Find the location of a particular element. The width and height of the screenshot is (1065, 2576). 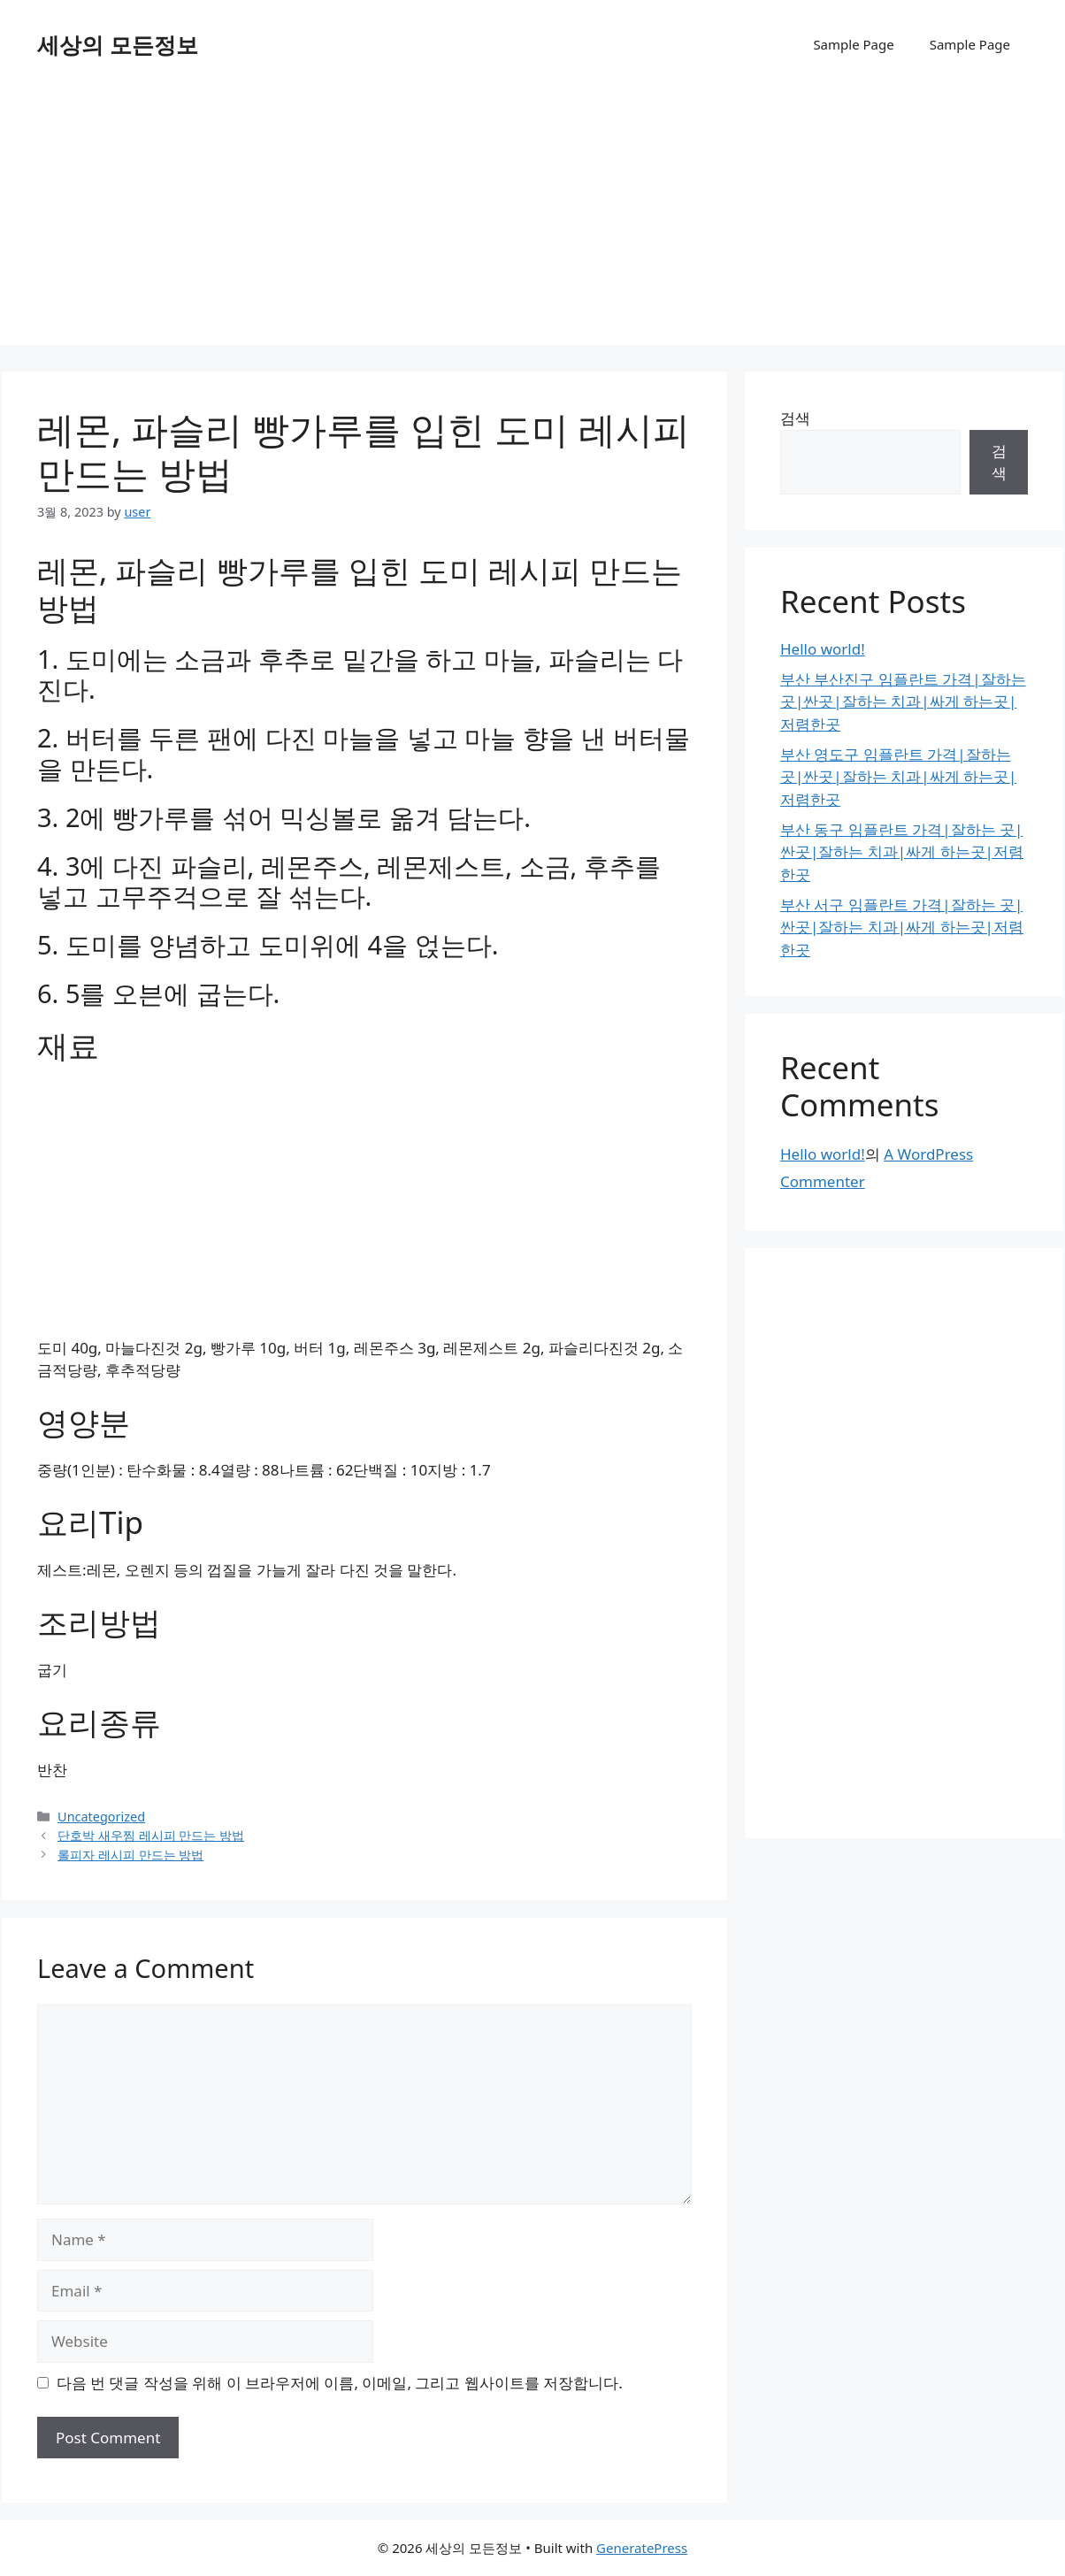

단호박 새우찜 레시피 만드는 방법 is located at coordinates (150, 1835).